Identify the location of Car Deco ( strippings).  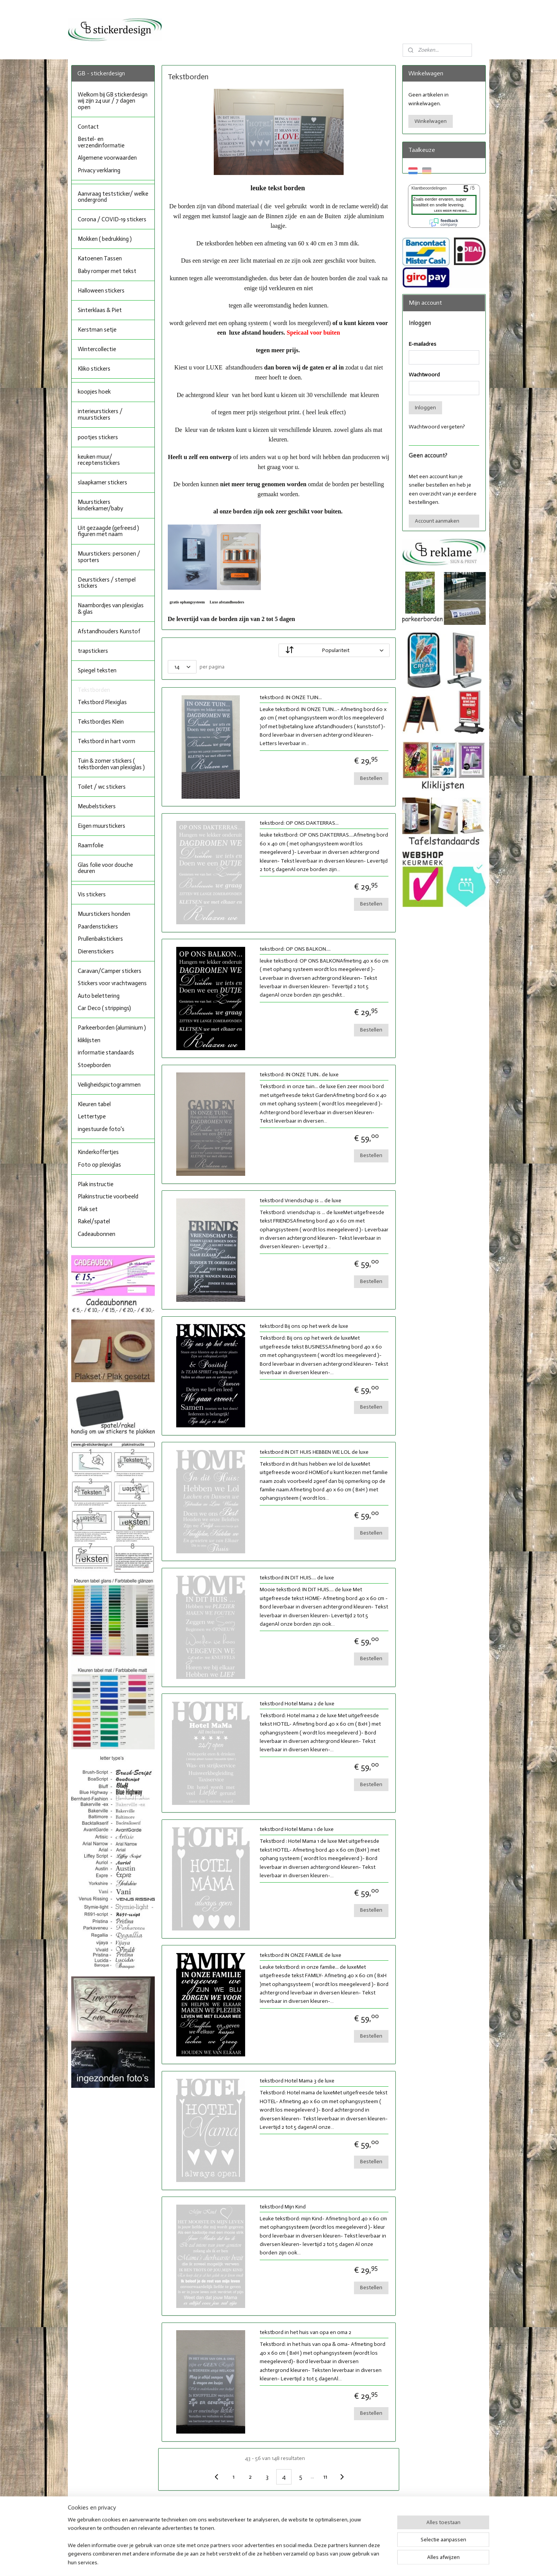
(104, 1008).